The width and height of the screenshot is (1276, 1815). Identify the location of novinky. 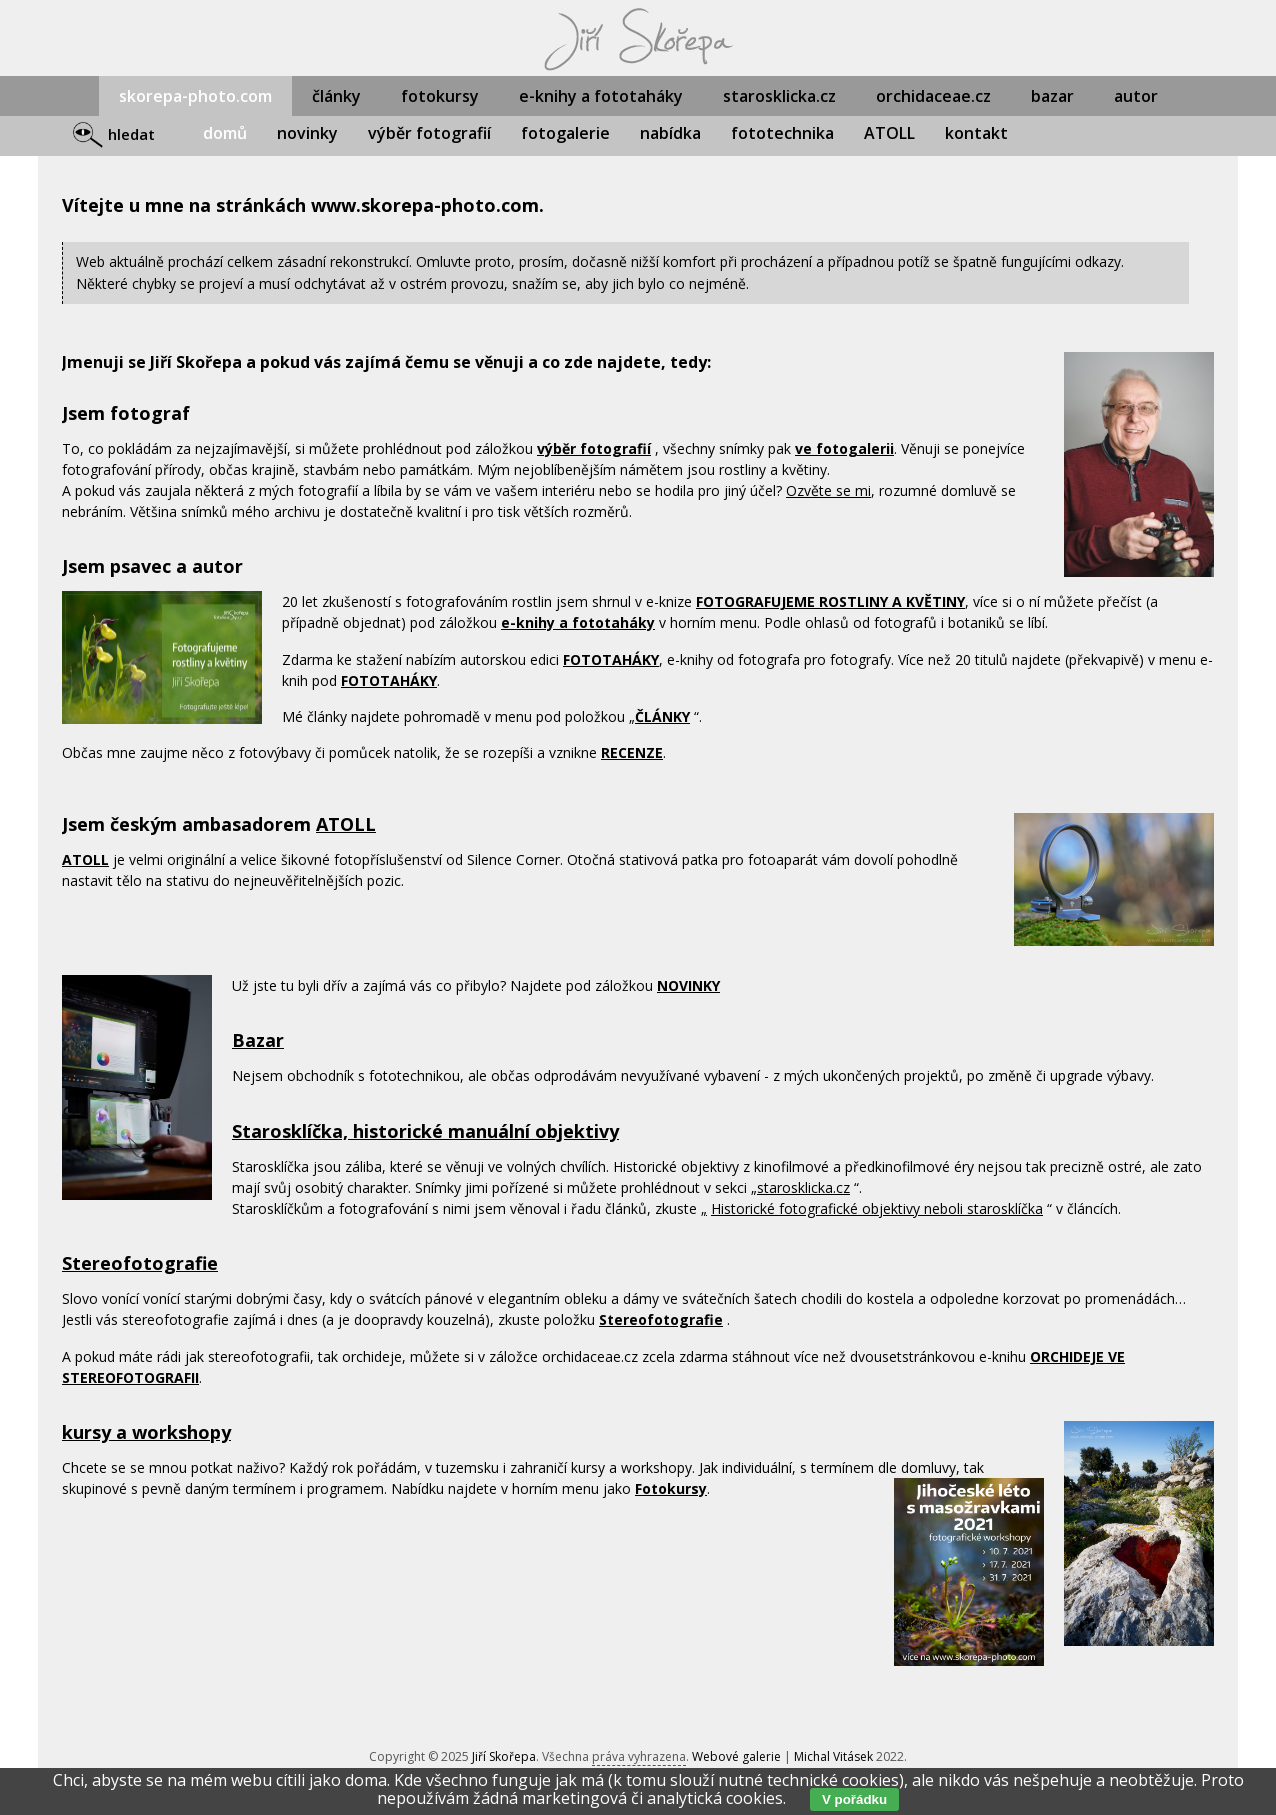
(307, 133).